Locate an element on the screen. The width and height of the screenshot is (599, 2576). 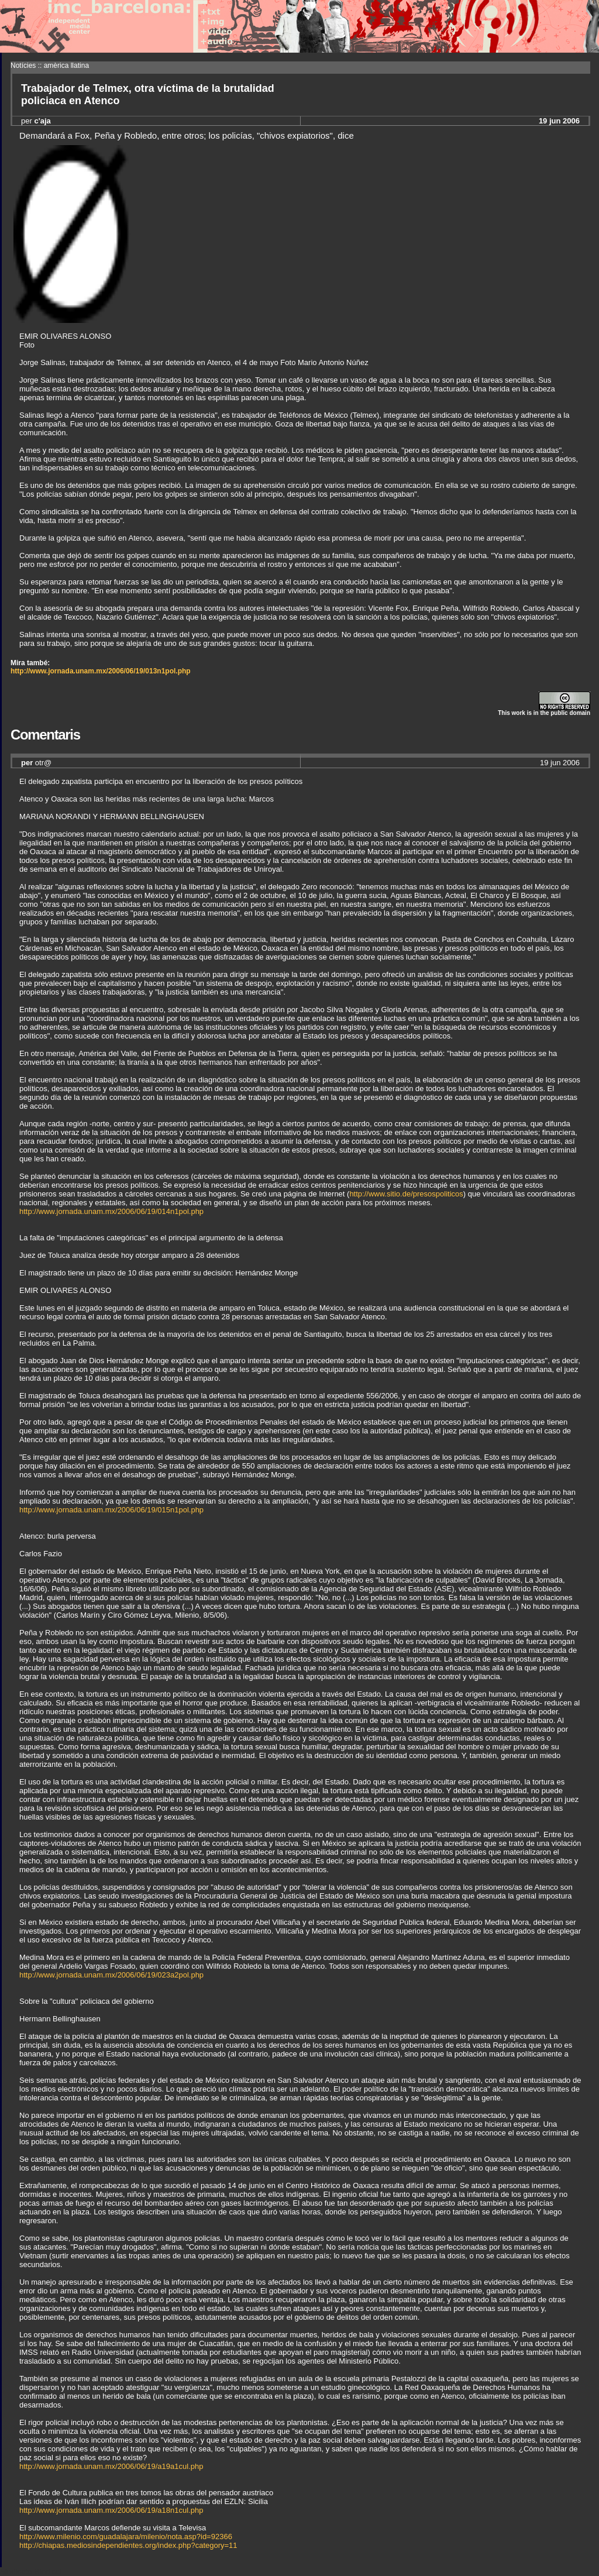
http://www.jornada.unam.mx/2006/06/19/023a2pol.php is located at coordinates (111, 1974).